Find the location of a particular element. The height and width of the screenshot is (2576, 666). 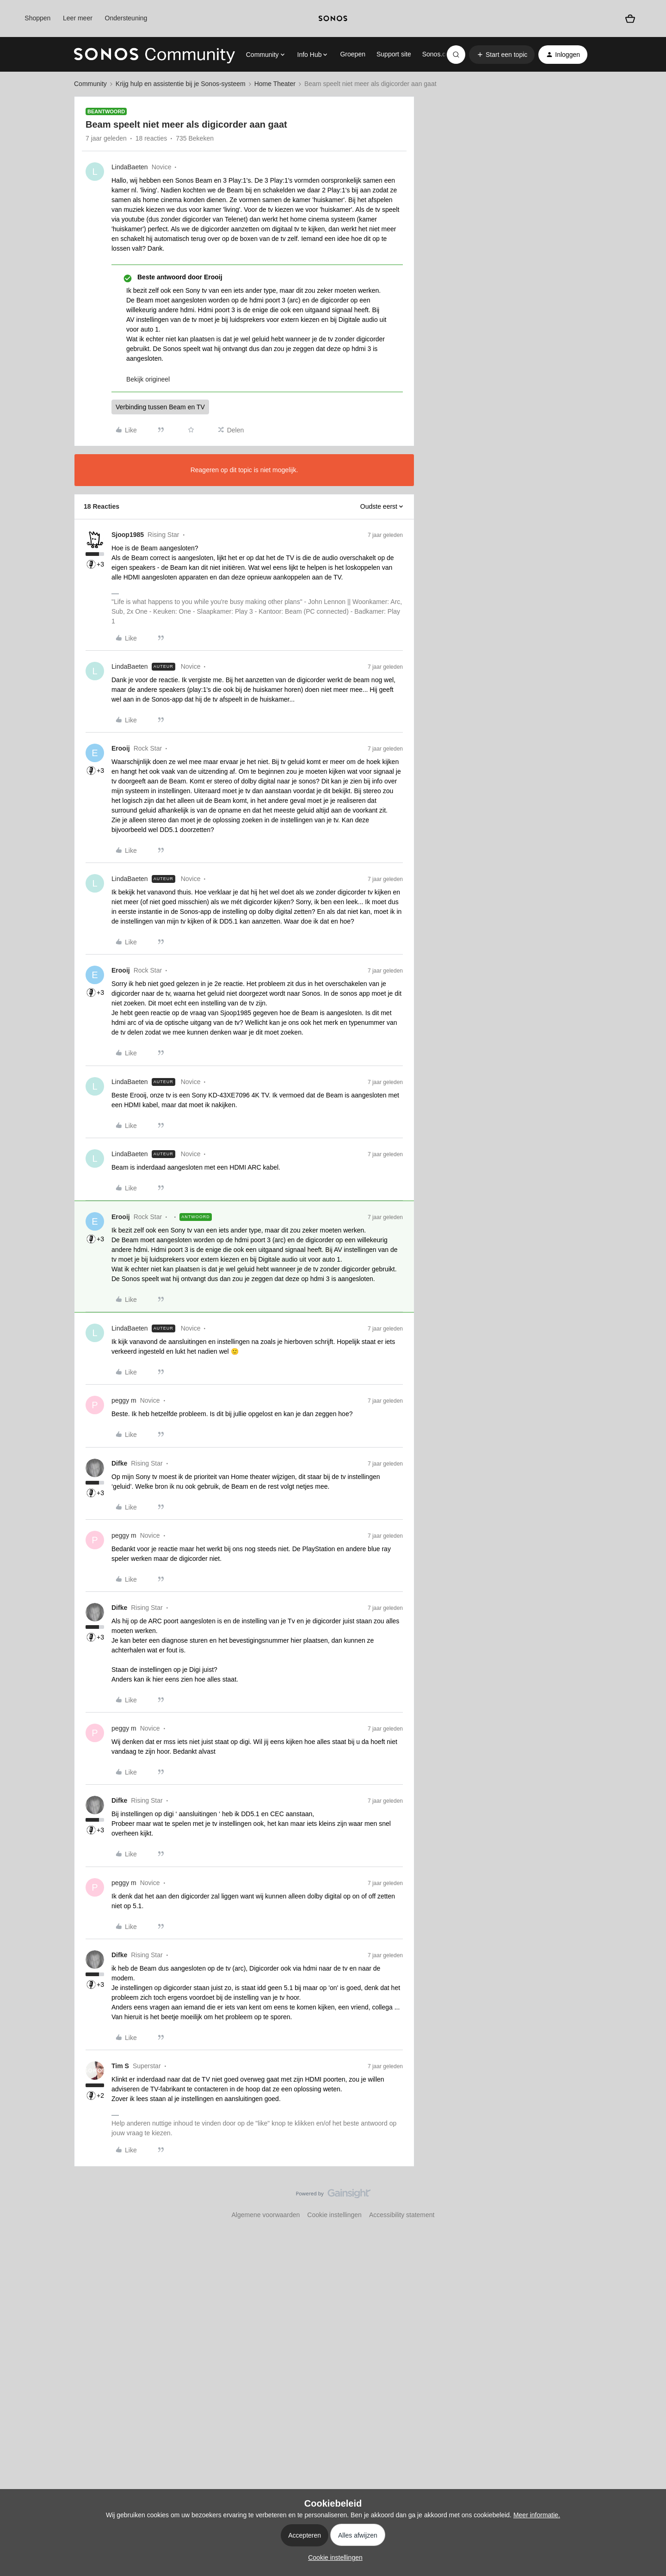

peggy m is located at coordinates (123, 1400).